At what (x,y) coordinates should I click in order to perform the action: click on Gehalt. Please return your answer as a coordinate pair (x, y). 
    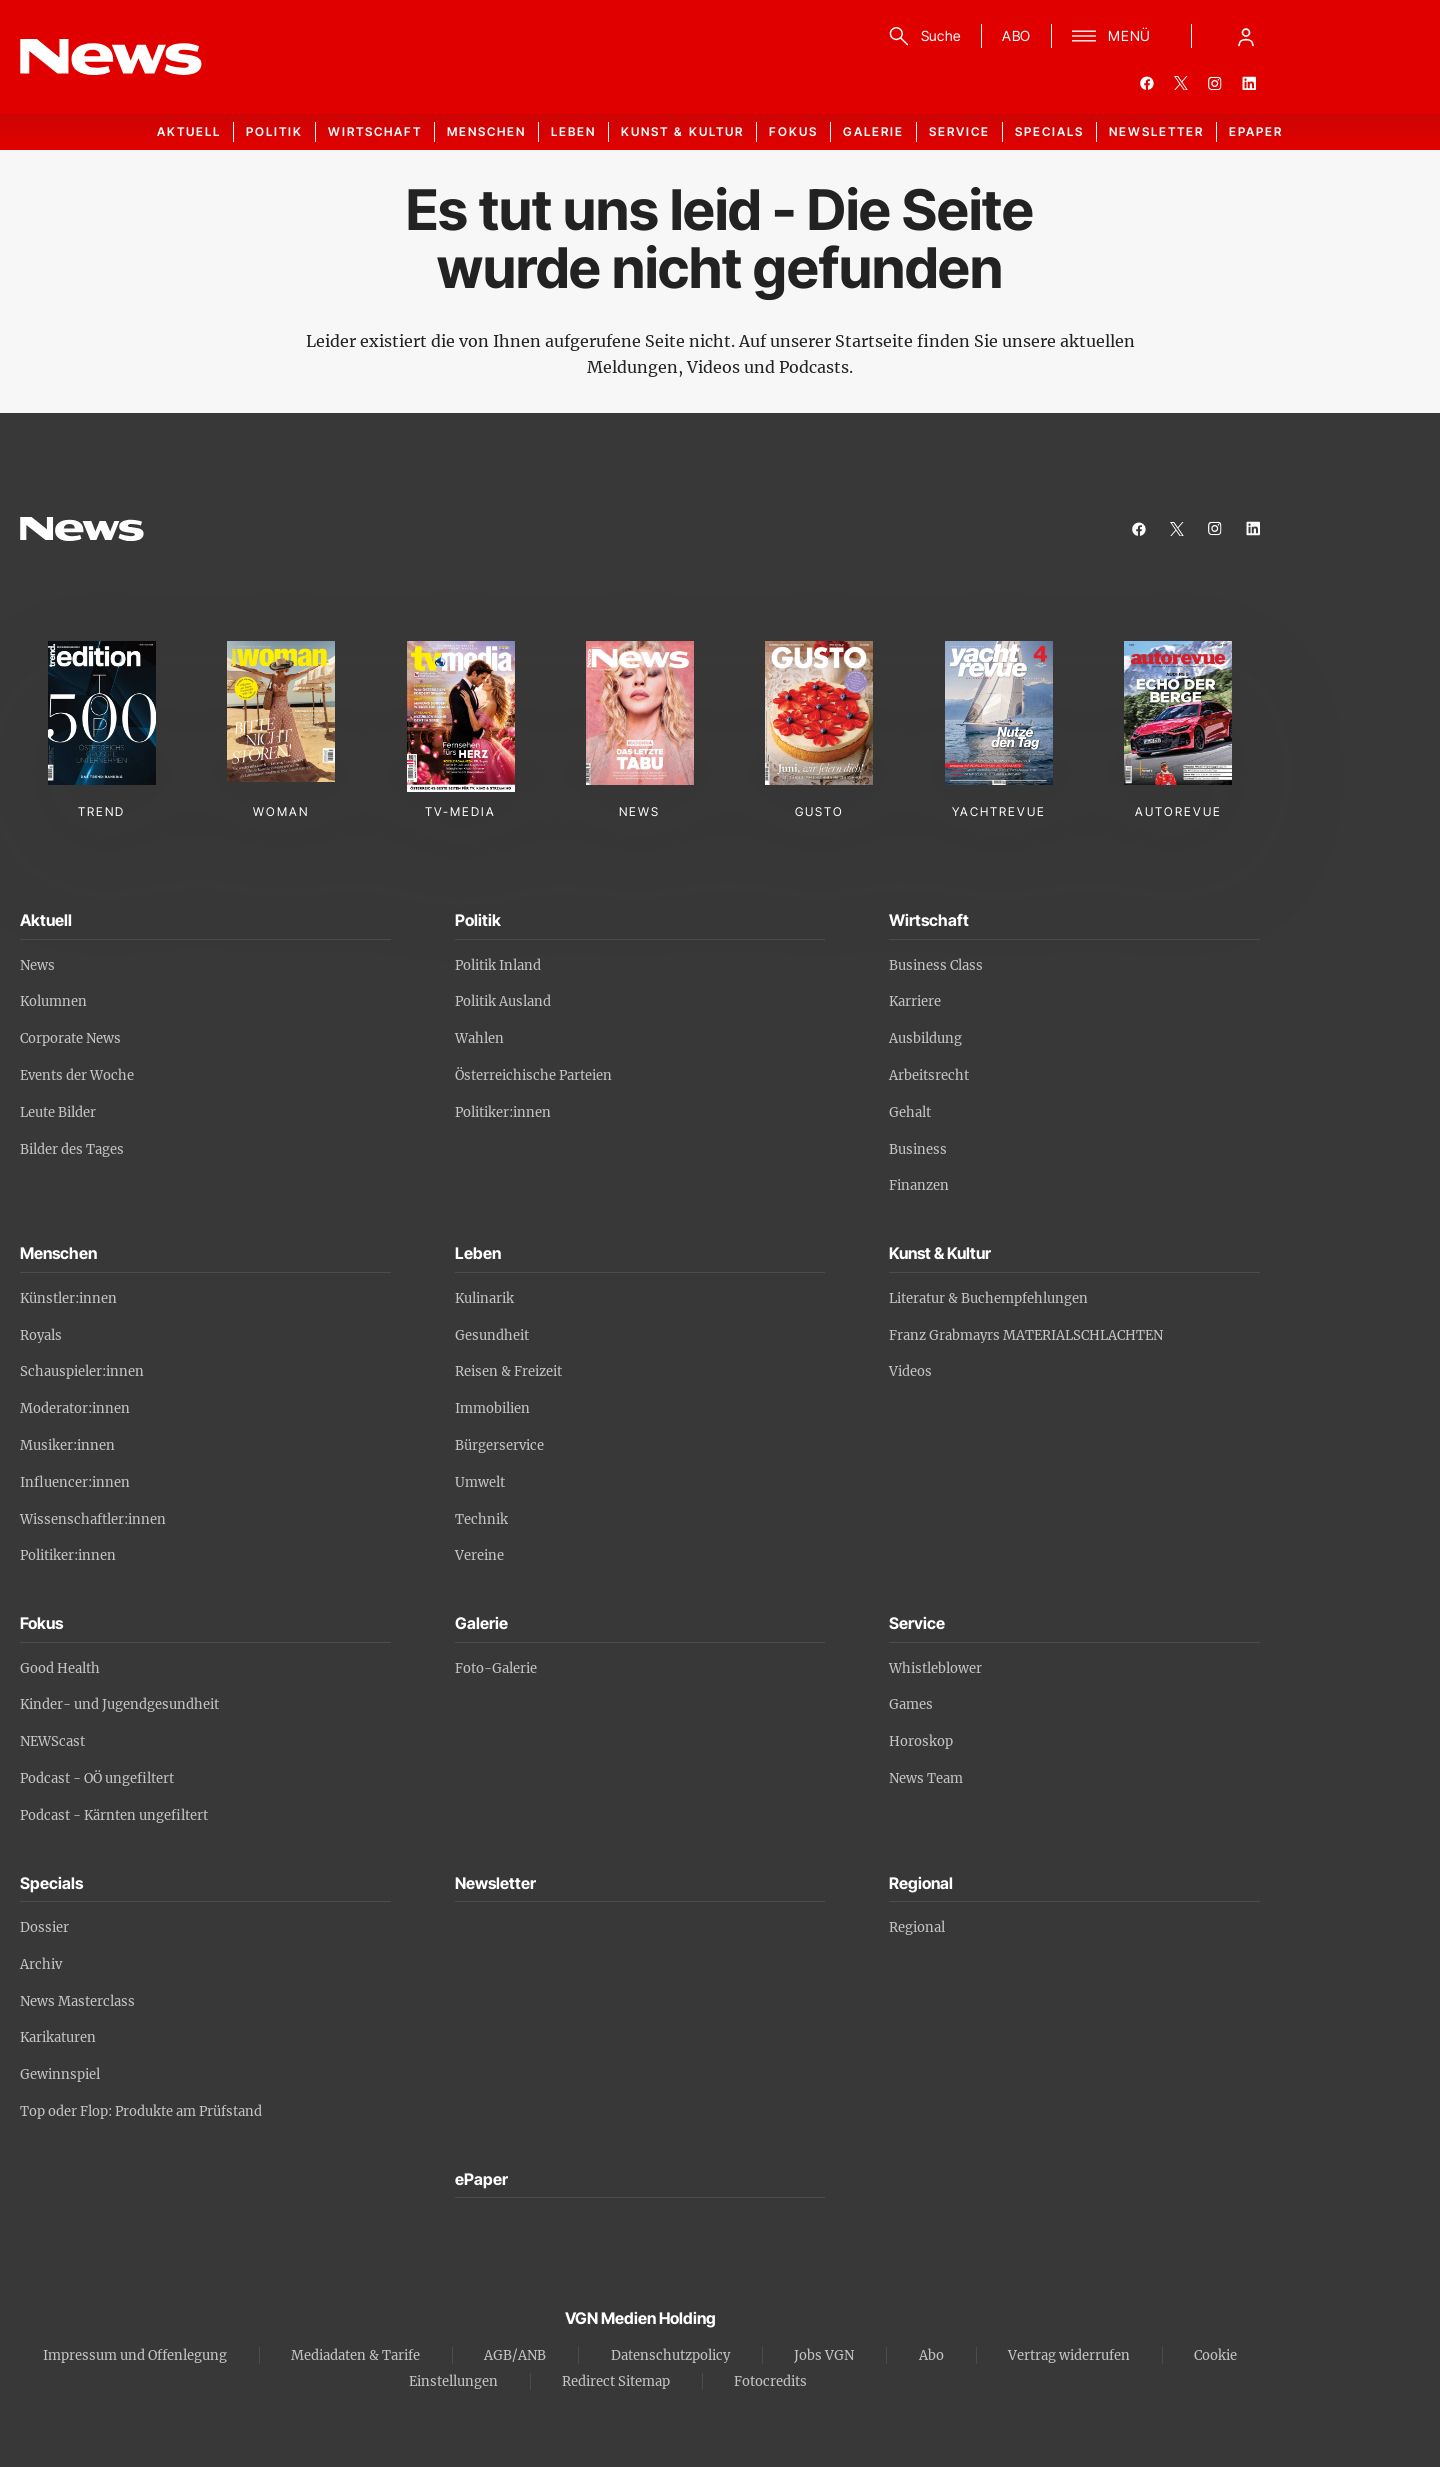
    Looking at the image, I should click on (910, 1112).